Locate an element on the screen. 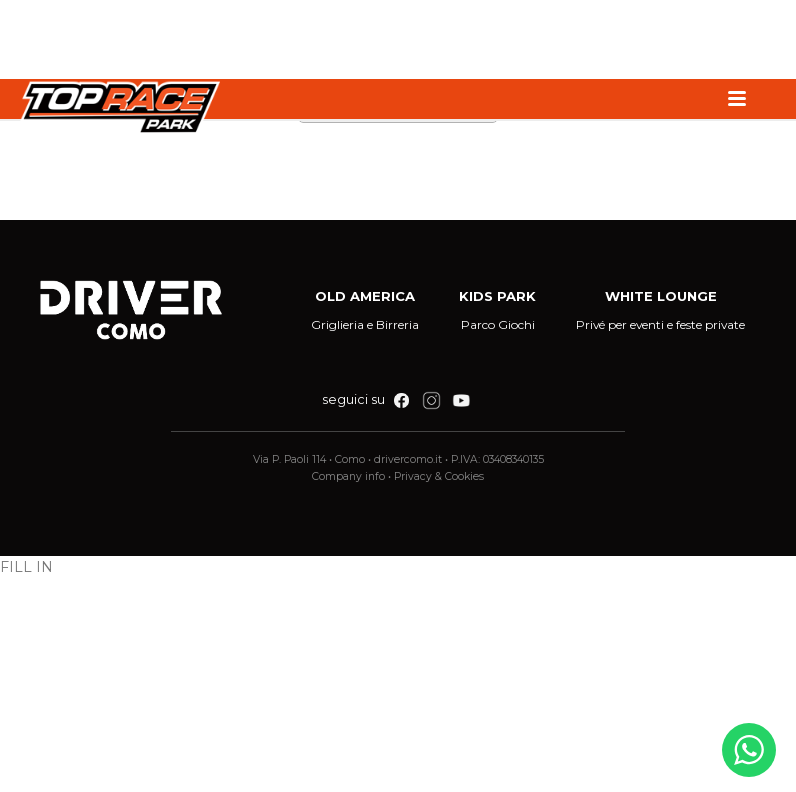 This screenshot has height=792, width=796. KIDS PARK is located at coordinates (497, 296).